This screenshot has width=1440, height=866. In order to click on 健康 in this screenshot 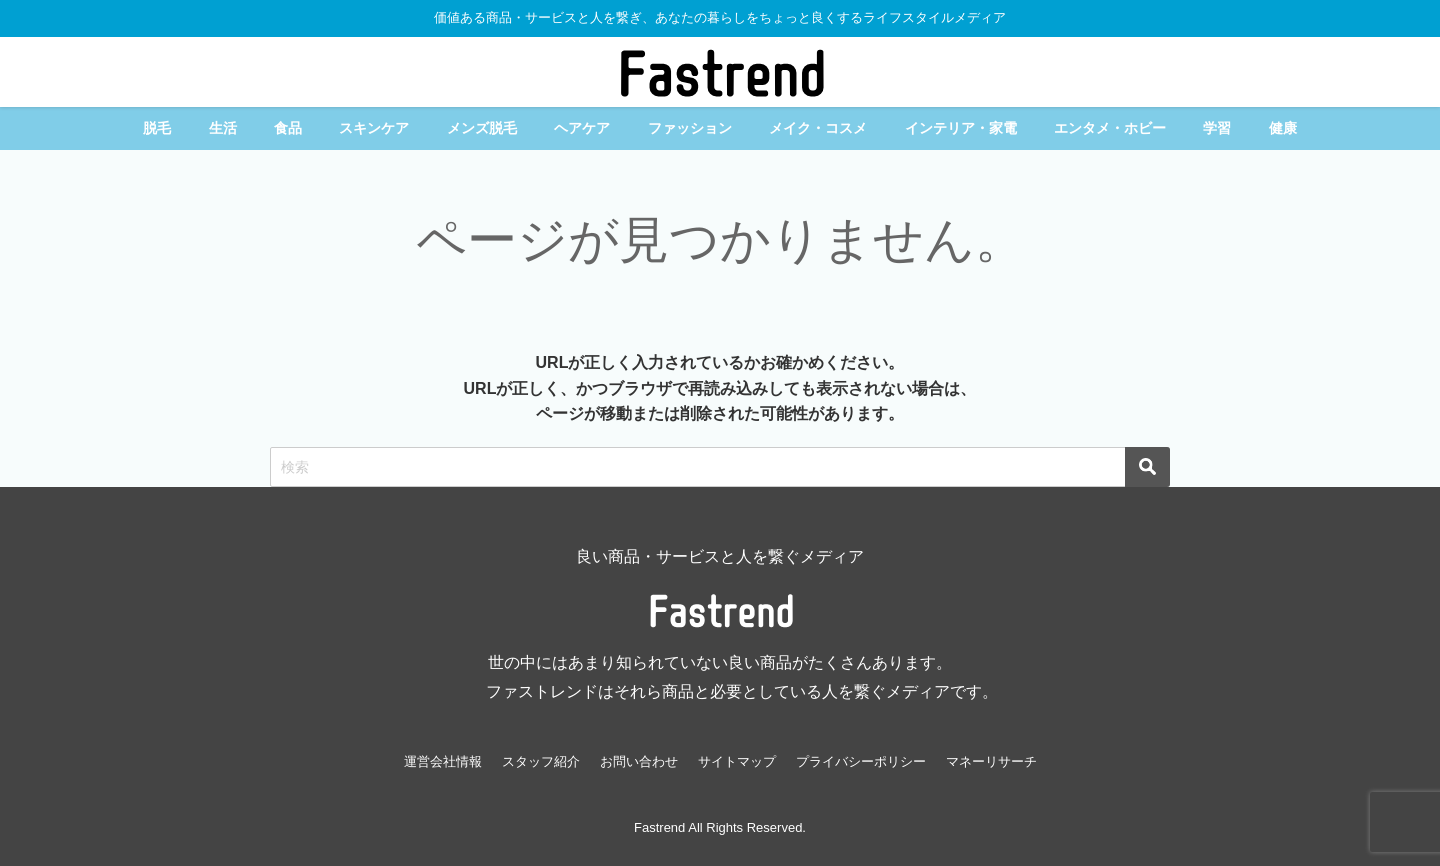, I will do `click(1283, 128)`.